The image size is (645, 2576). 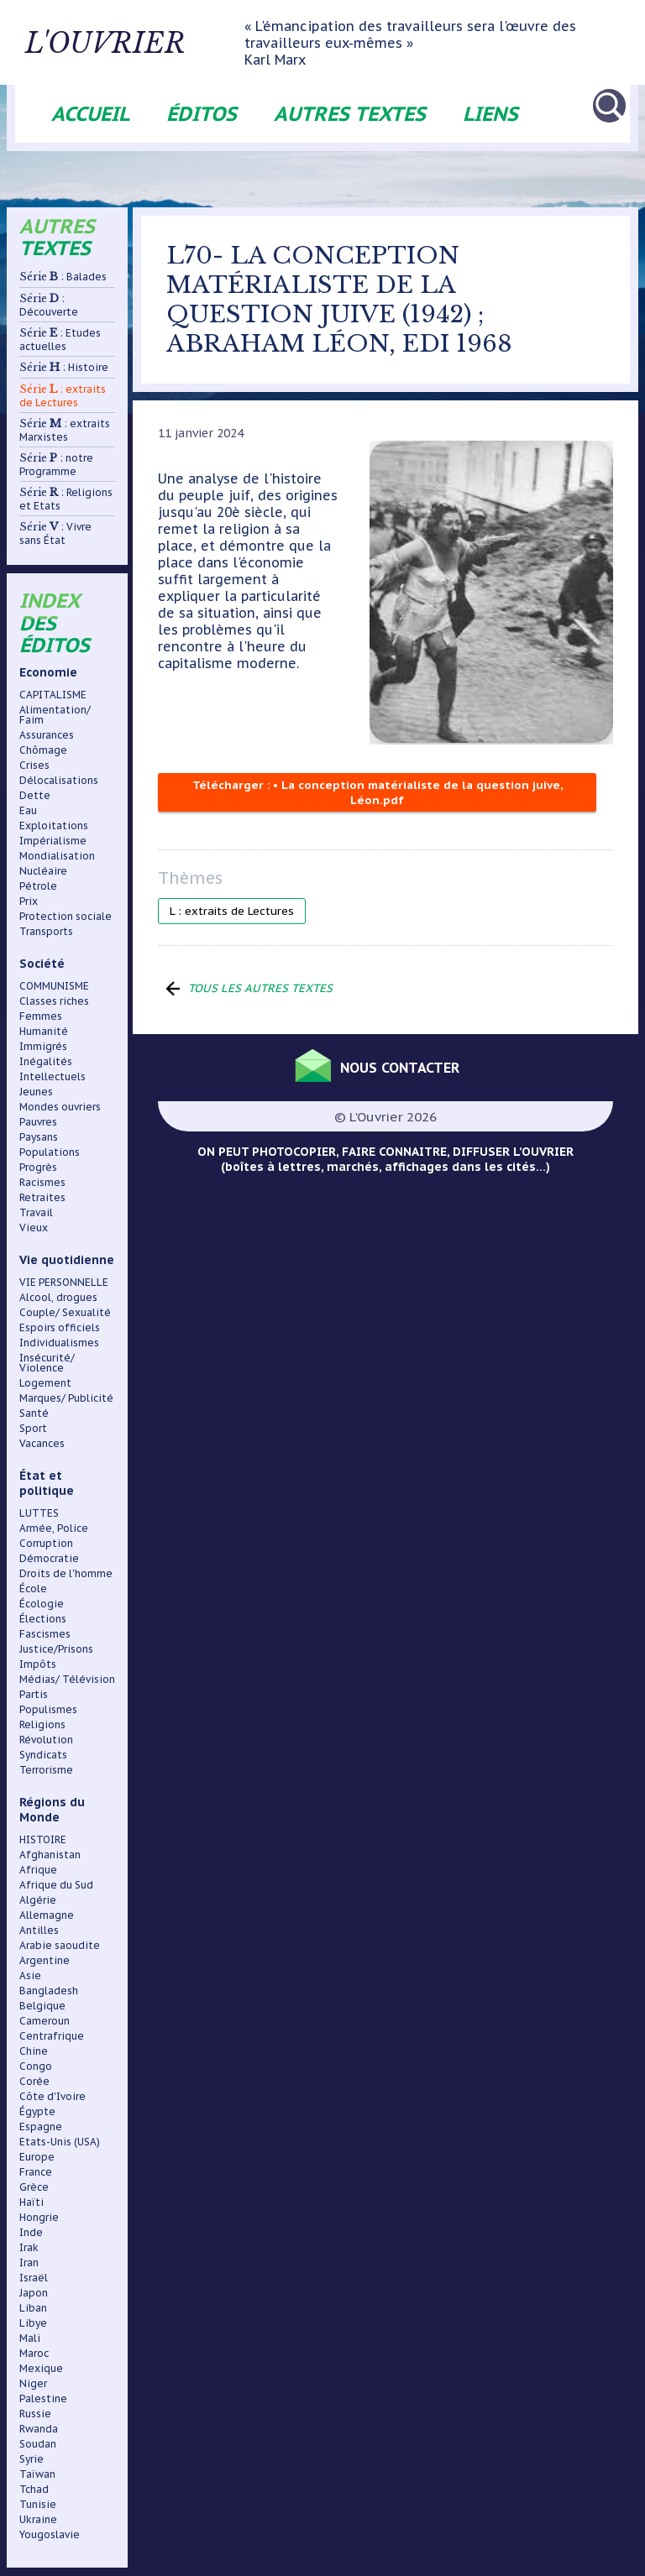 What do you see at coordinates (42, 1839) in the screenshot?
I see `HISTOIRE` at bounding box center [42, 1839].